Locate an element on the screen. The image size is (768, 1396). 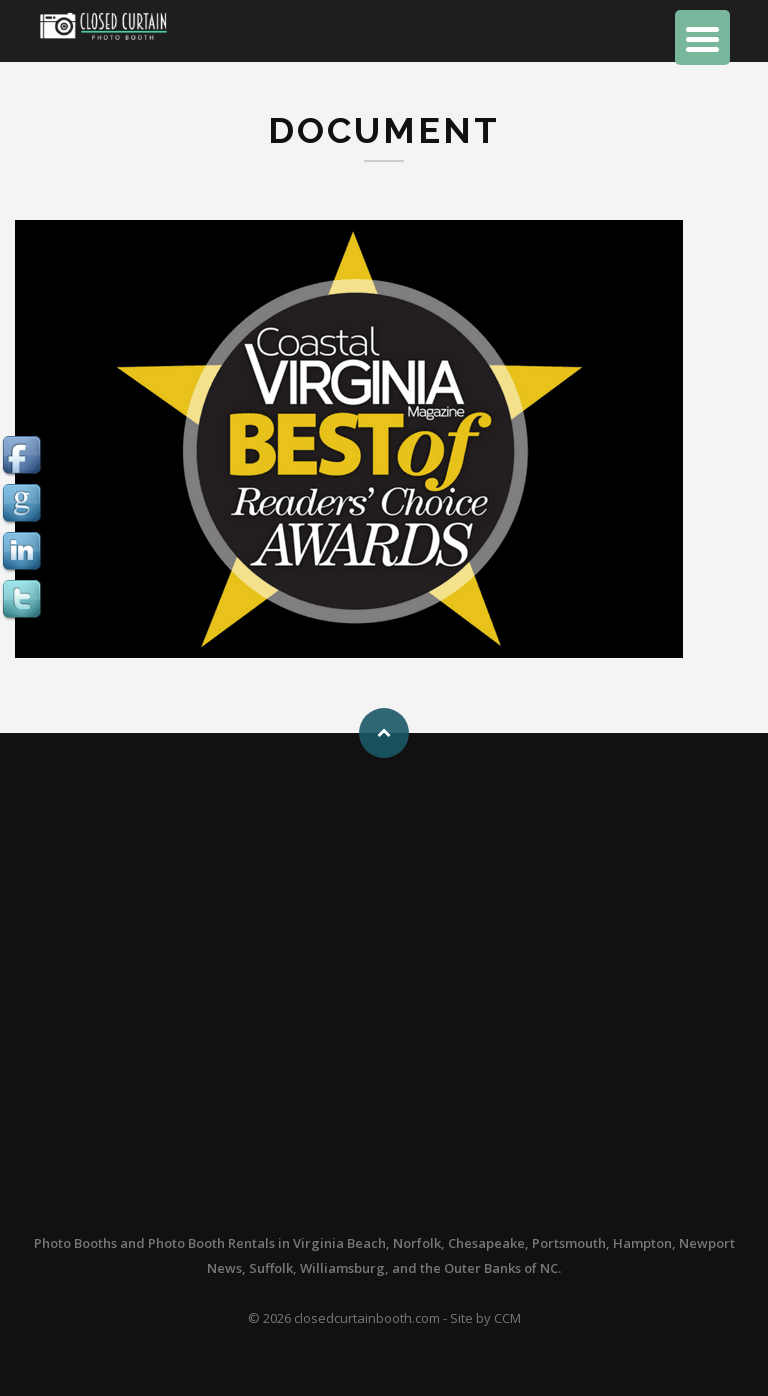
Photo Booth Rentals is located at coordinates (211, 1243).